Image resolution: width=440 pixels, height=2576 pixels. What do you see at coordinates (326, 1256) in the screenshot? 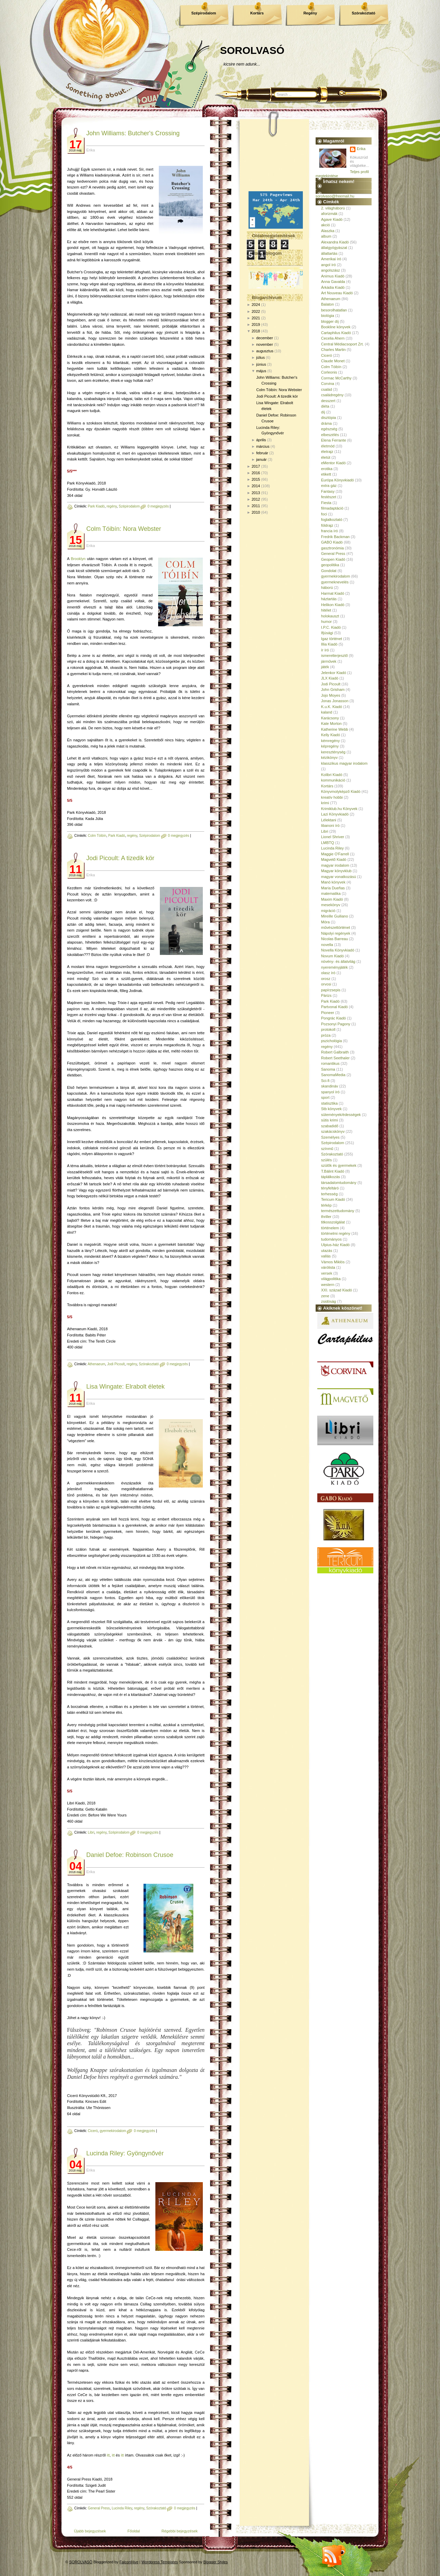
I see `vallás` at bounding box center [326, 1256].